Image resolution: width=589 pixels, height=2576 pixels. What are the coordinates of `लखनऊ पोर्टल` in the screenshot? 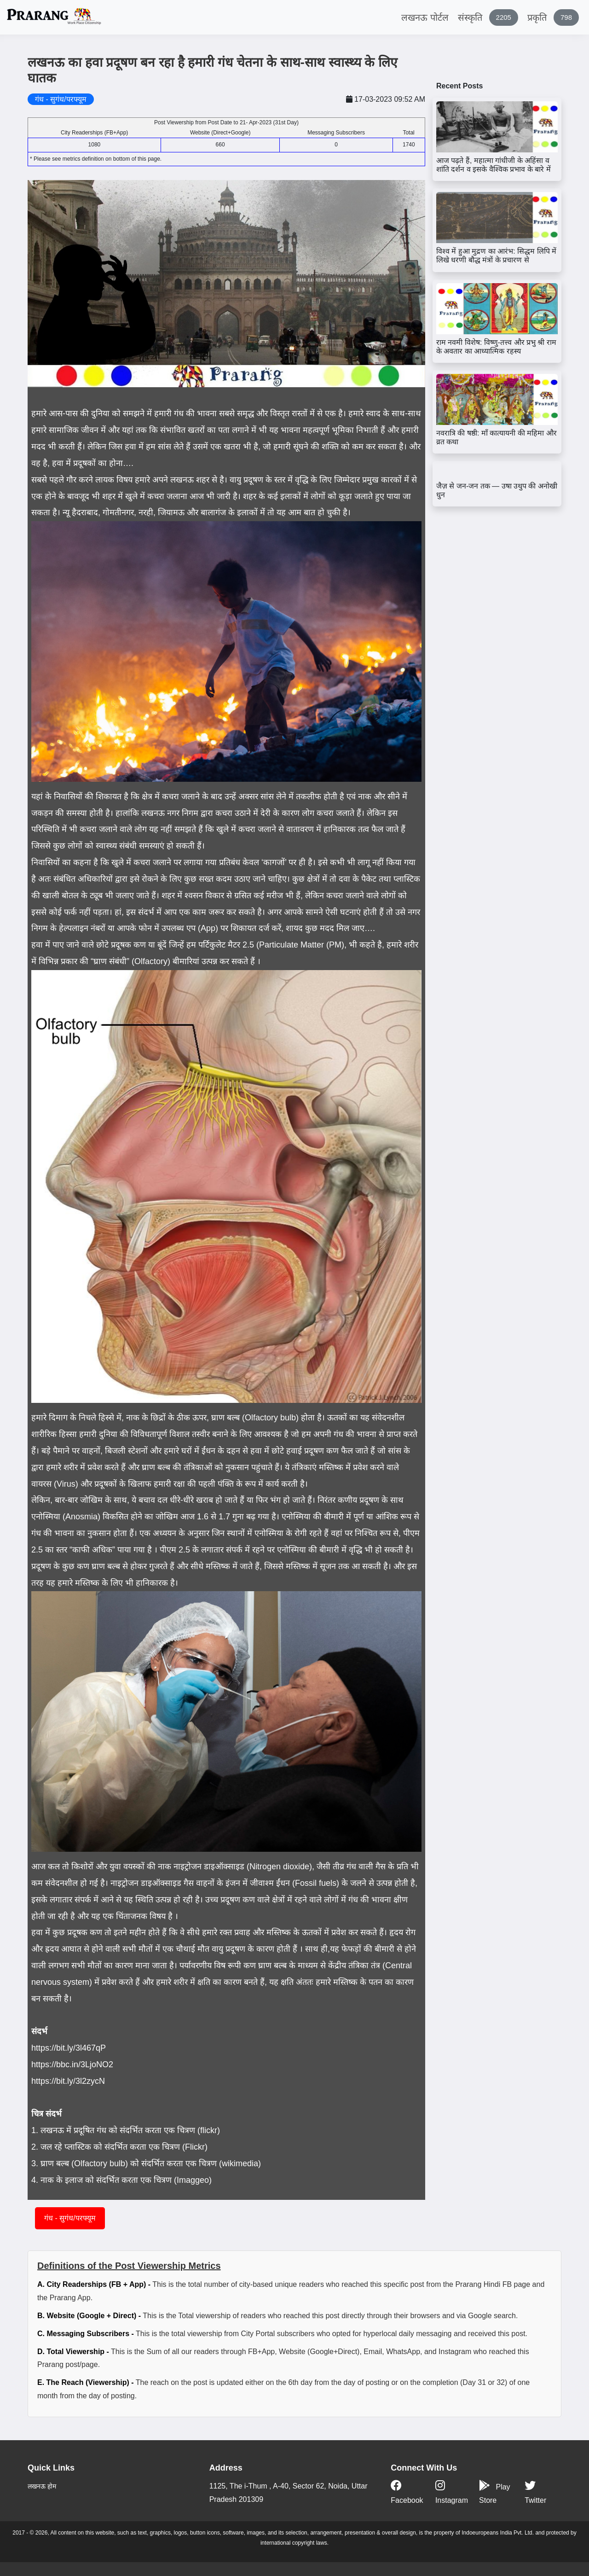 It's located at (425, 17).